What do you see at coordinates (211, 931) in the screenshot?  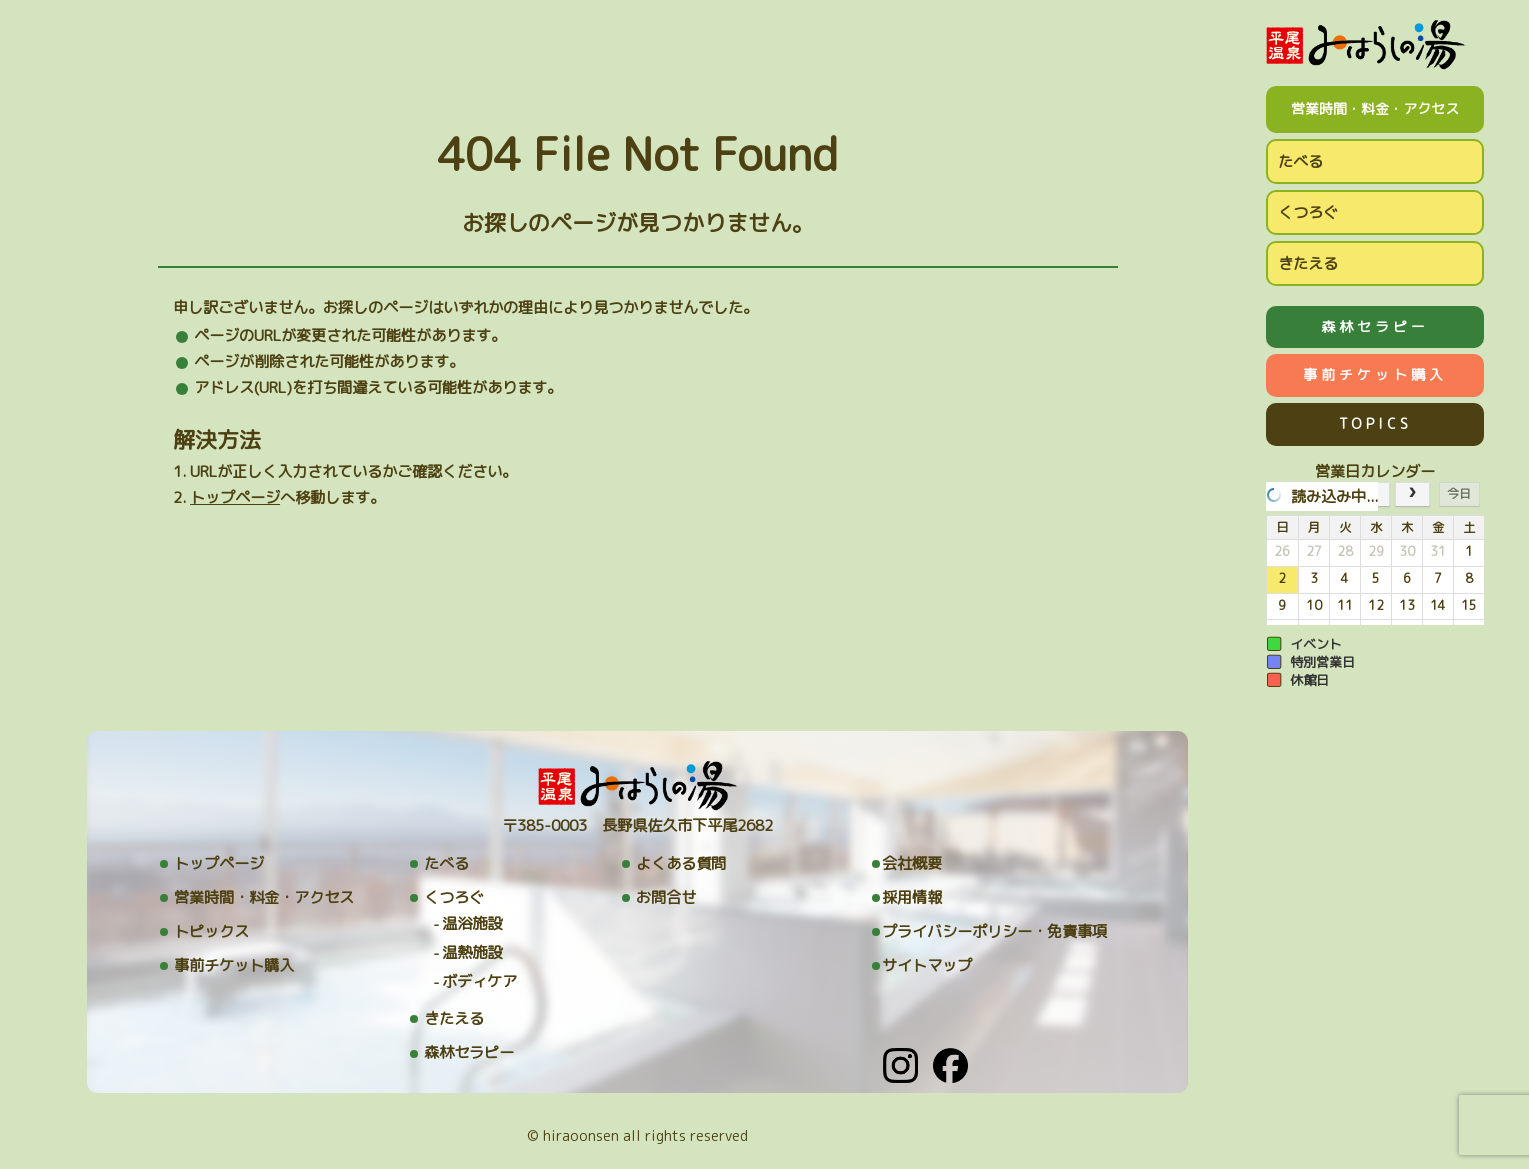 I see `トピックス` at bounding box center [211, 931].